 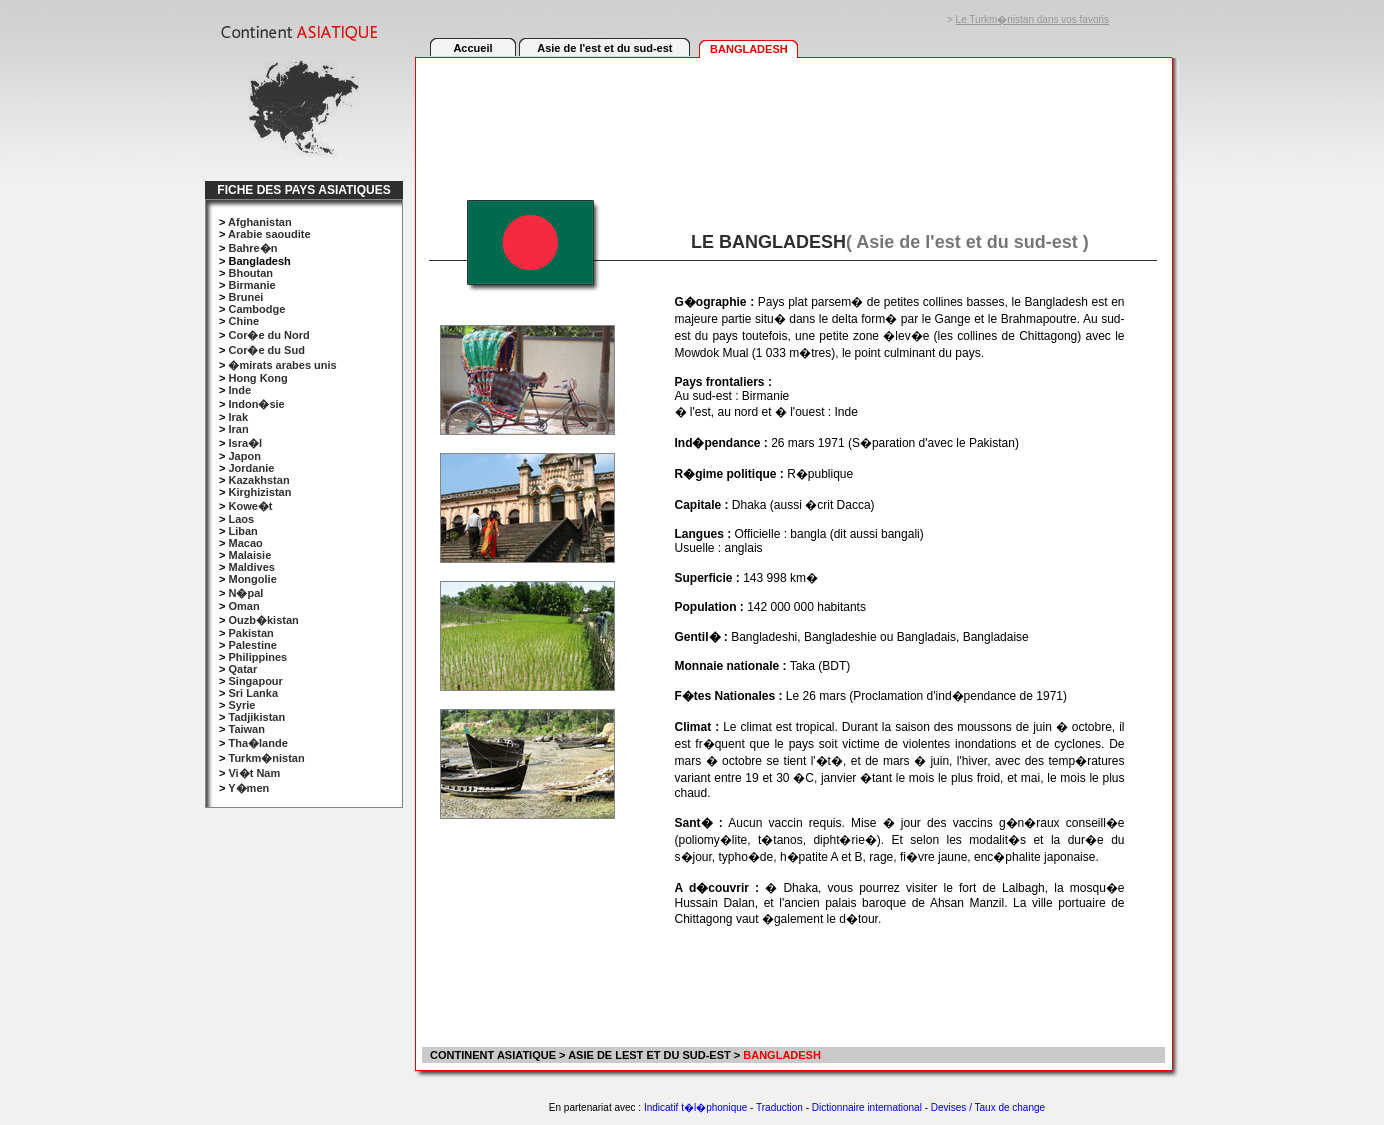 I want to click on Macao, so click(x=245, y=543).